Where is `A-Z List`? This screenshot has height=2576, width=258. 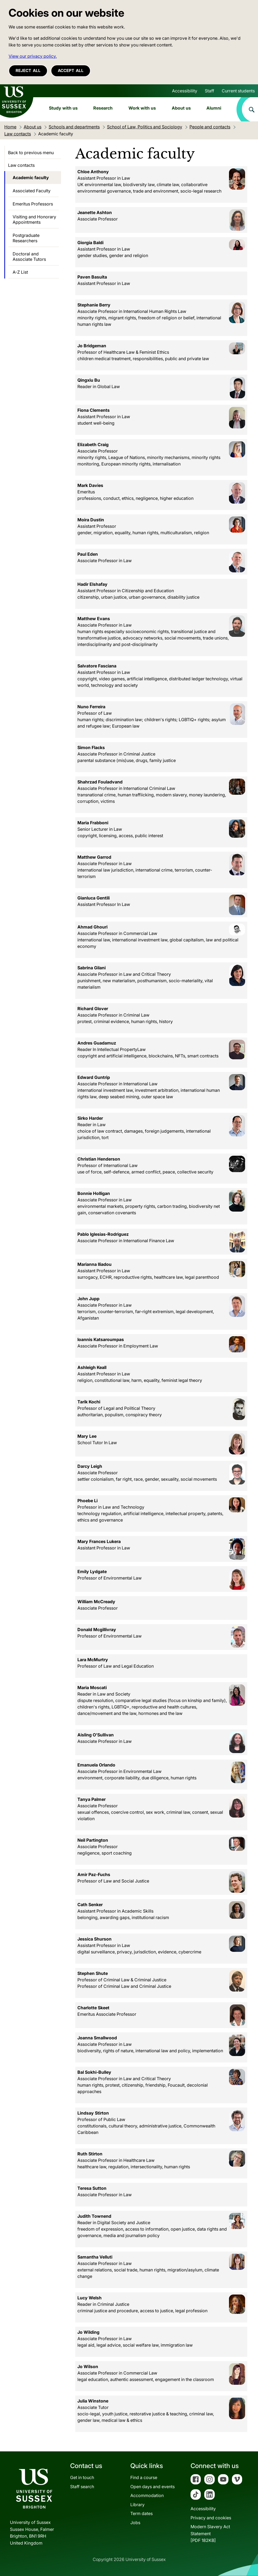
A-Z List is located at coordinates (20, 272).